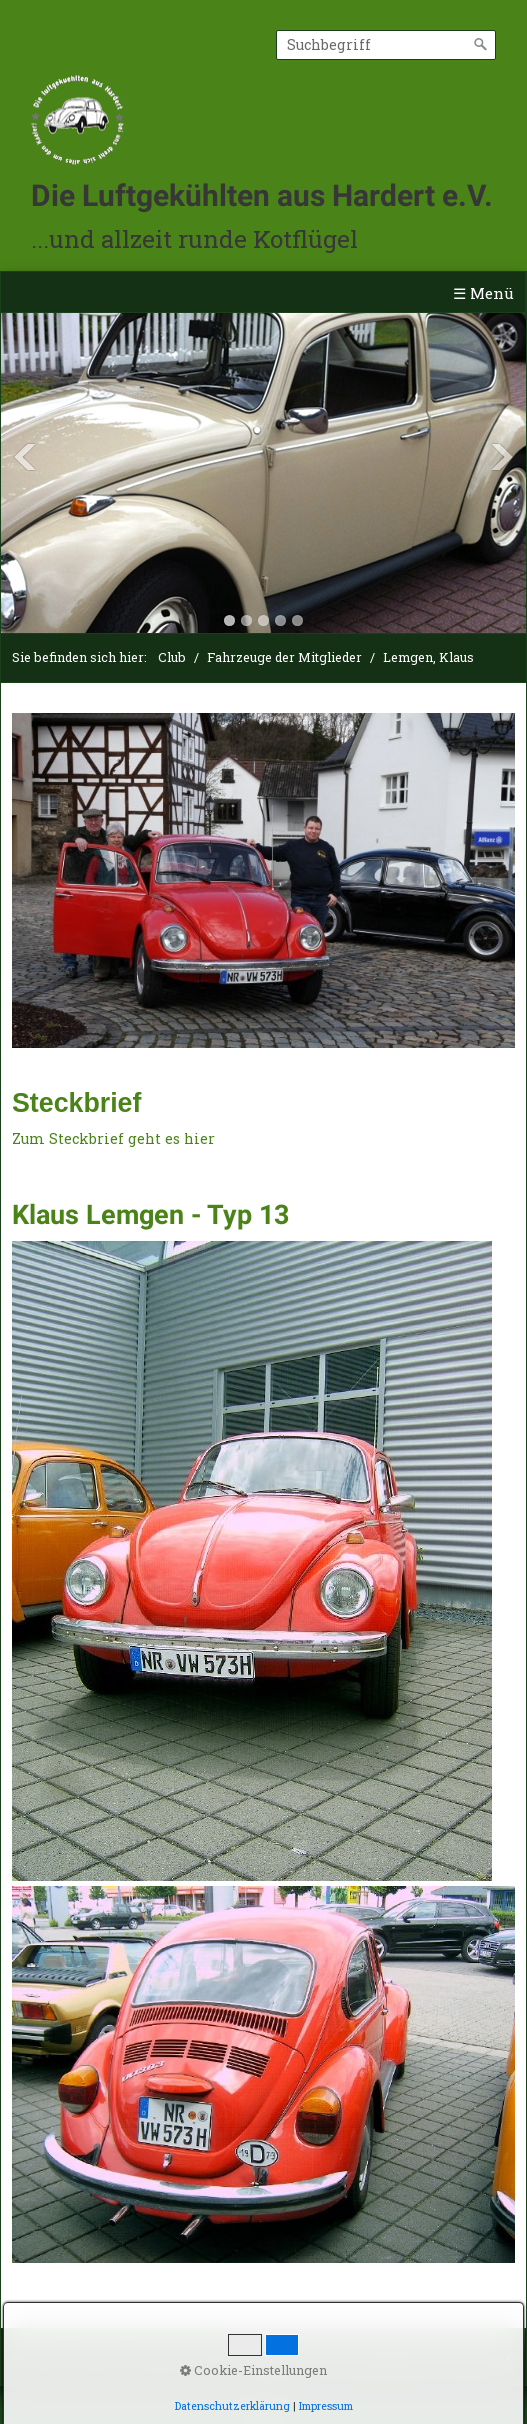 This screenshot has height=2424, width=527. Describe the element at coordinates (113, 1138) in the screenshot. I see `Zum Steckbrief geht es hier` at that location.